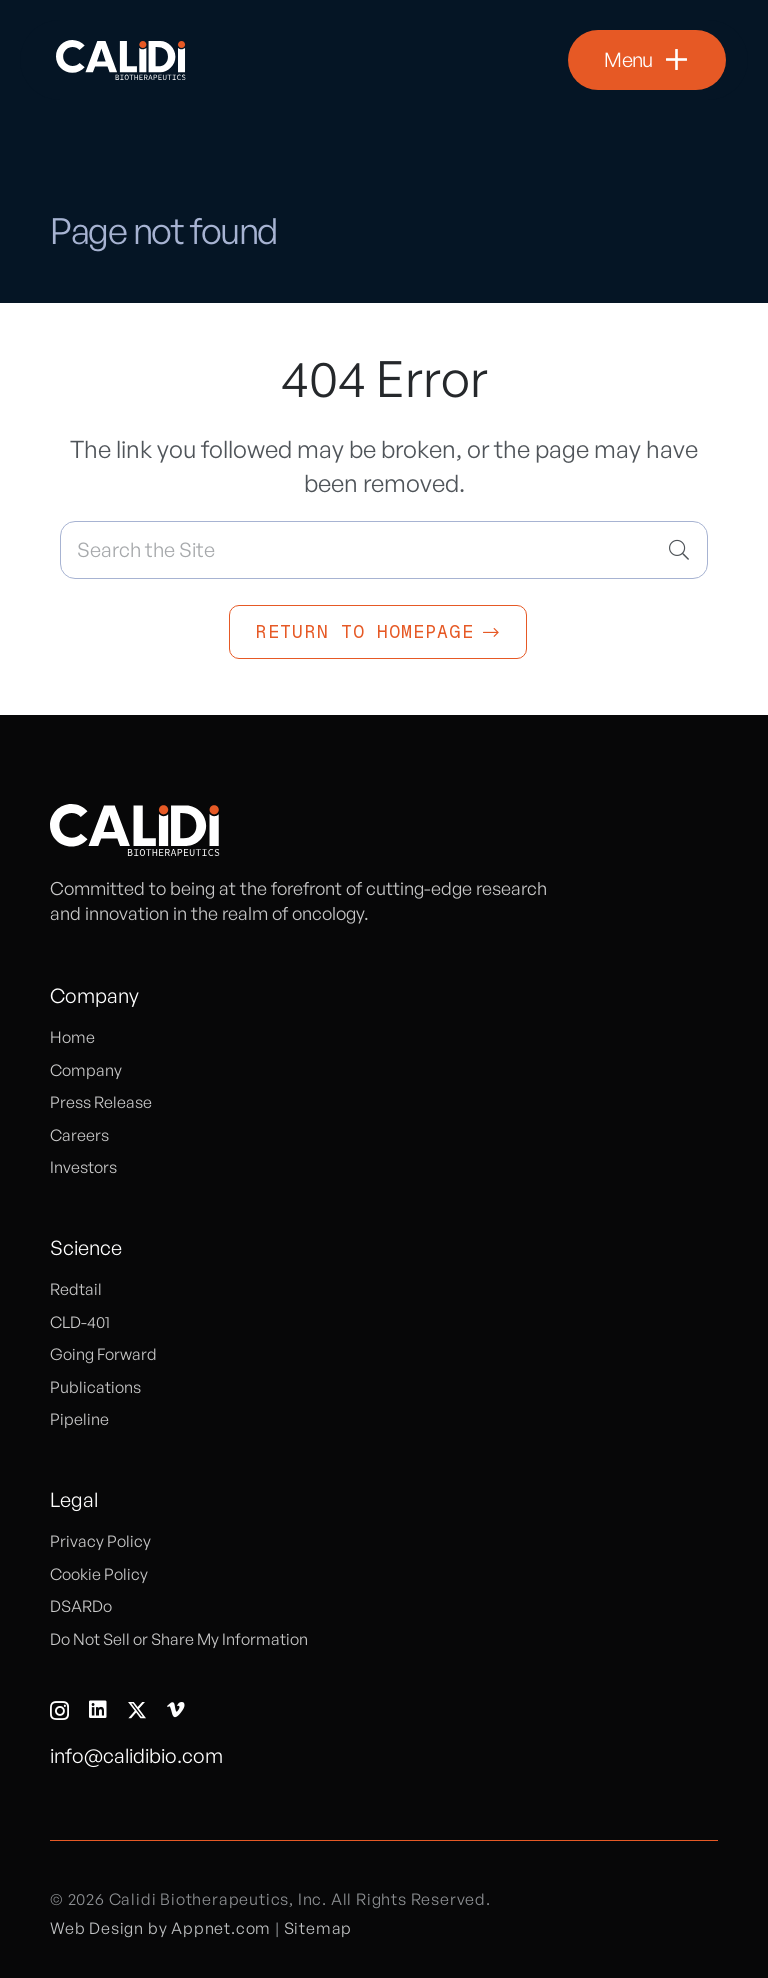 This screenshot has width=768, height=1978. Describe the element at coordinates (647, 60) in the screenshot. I see `[button]` at that location.